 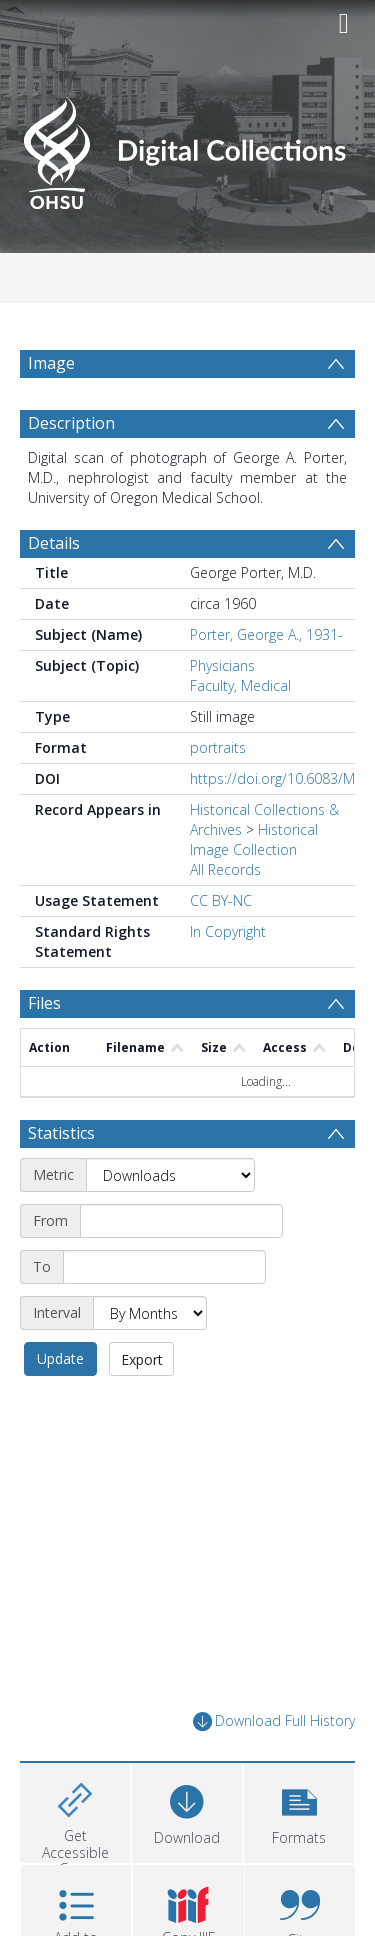 What do you see at coordinates (221, 900) in the screenshot?
I see `CC BY-NC` at bounding box center [221, 900].